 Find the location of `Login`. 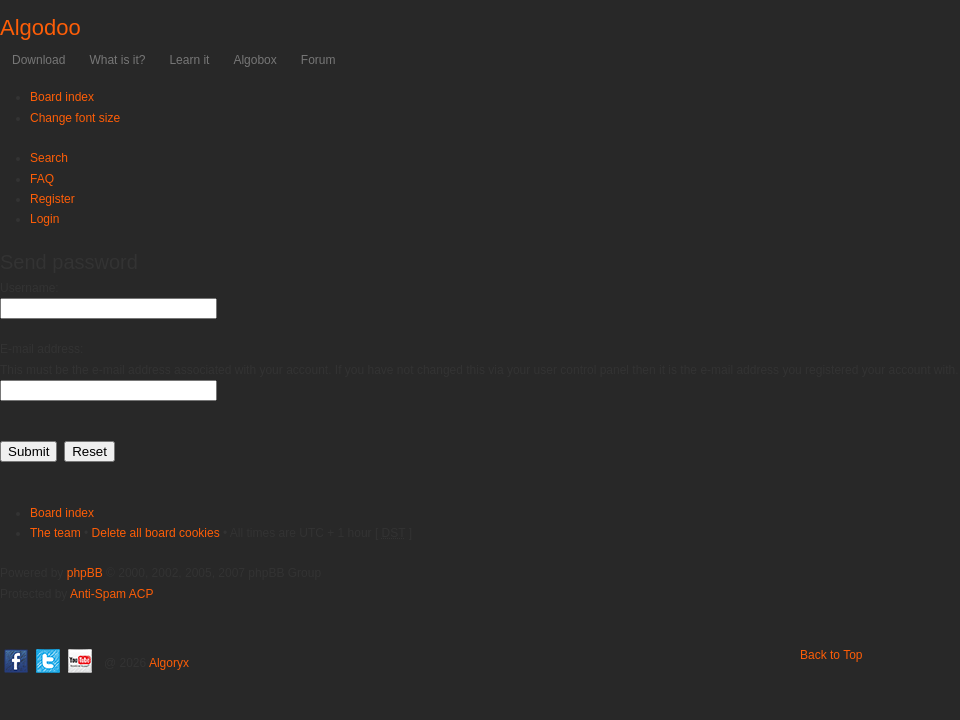

Login is located at coordinates (44, 219).